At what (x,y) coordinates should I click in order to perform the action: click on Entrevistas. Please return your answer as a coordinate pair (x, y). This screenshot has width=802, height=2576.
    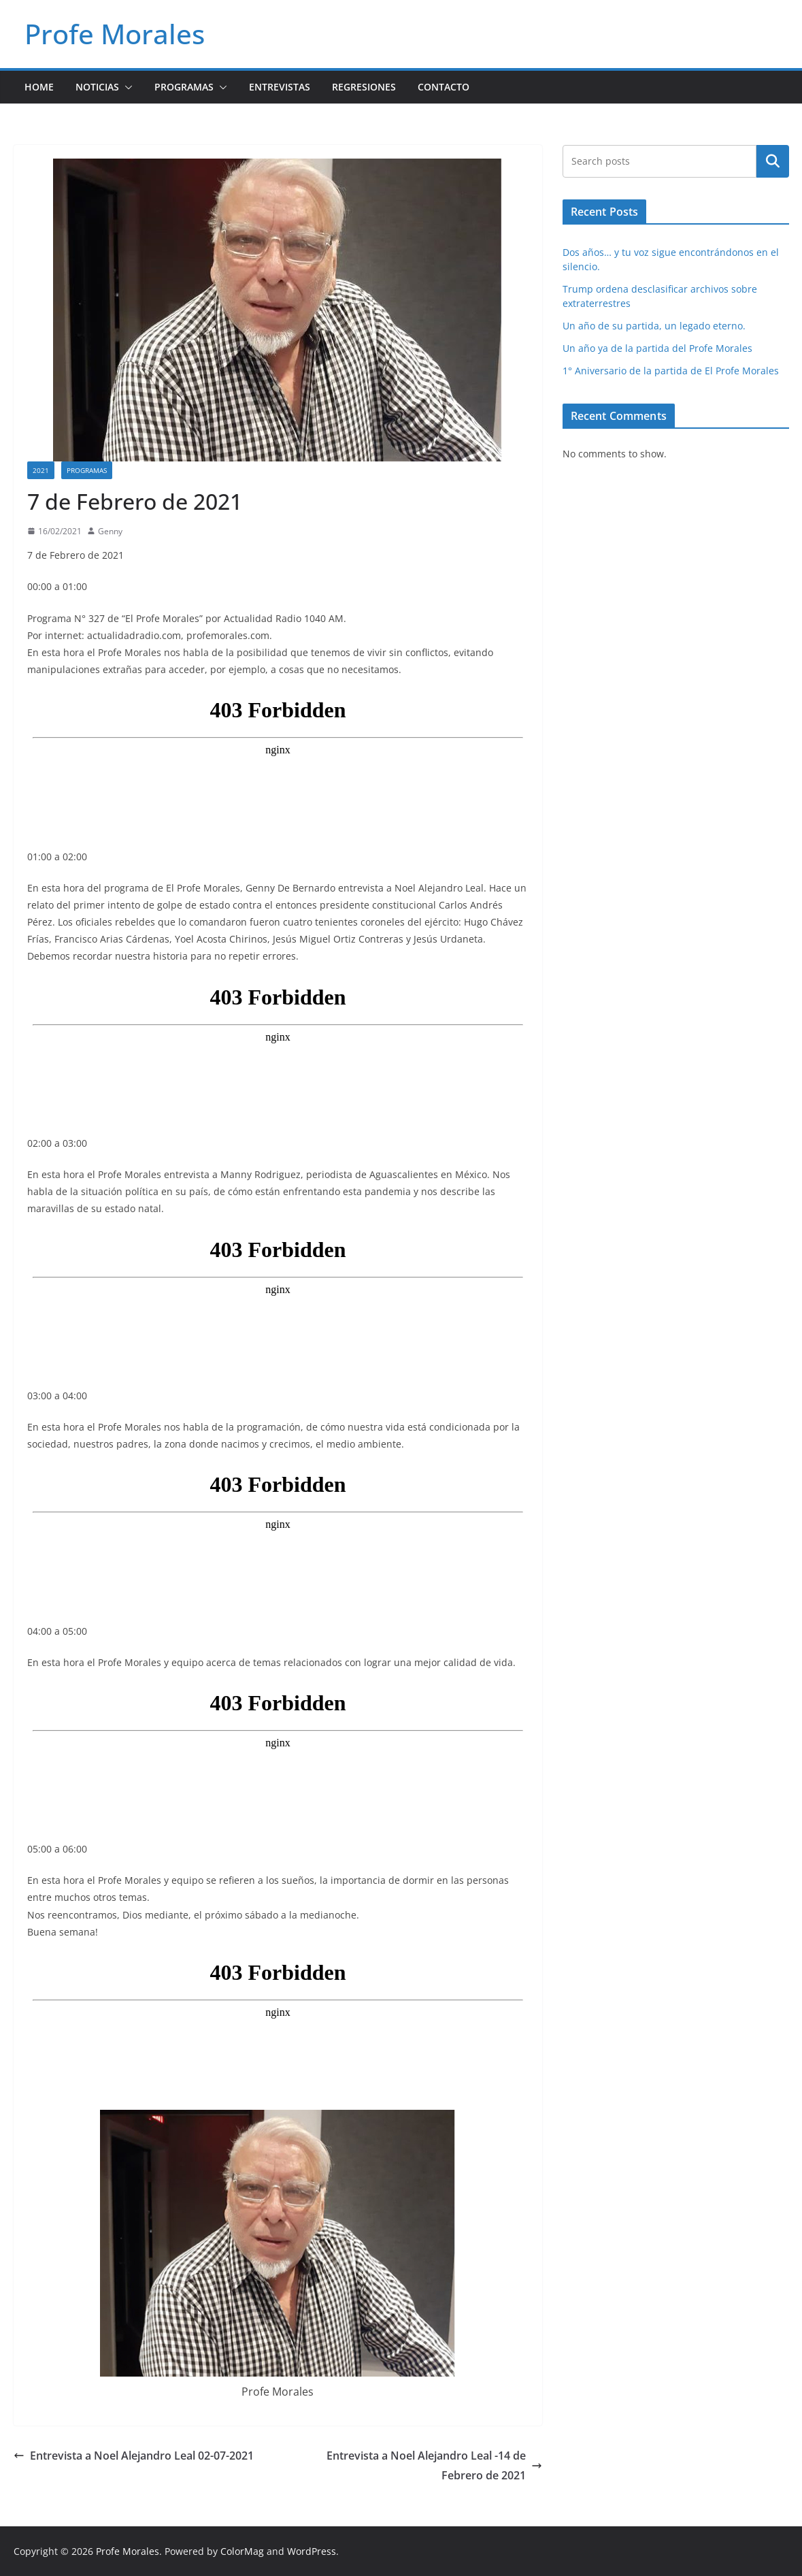
    Looking at the image, I should click on (279, 86).